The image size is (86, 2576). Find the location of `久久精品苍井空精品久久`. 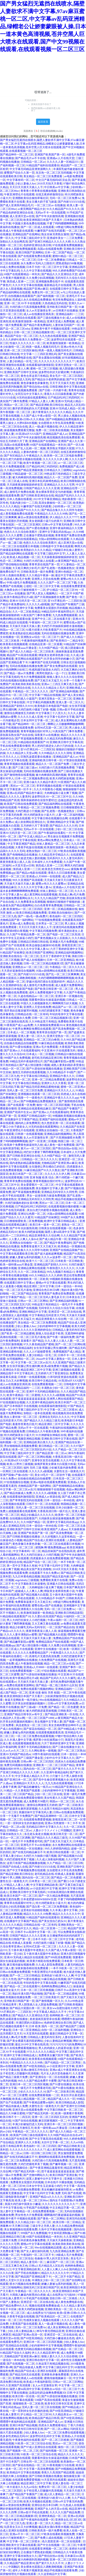

久久精品苍井空精品久久 is located at coordinates (53, 854).